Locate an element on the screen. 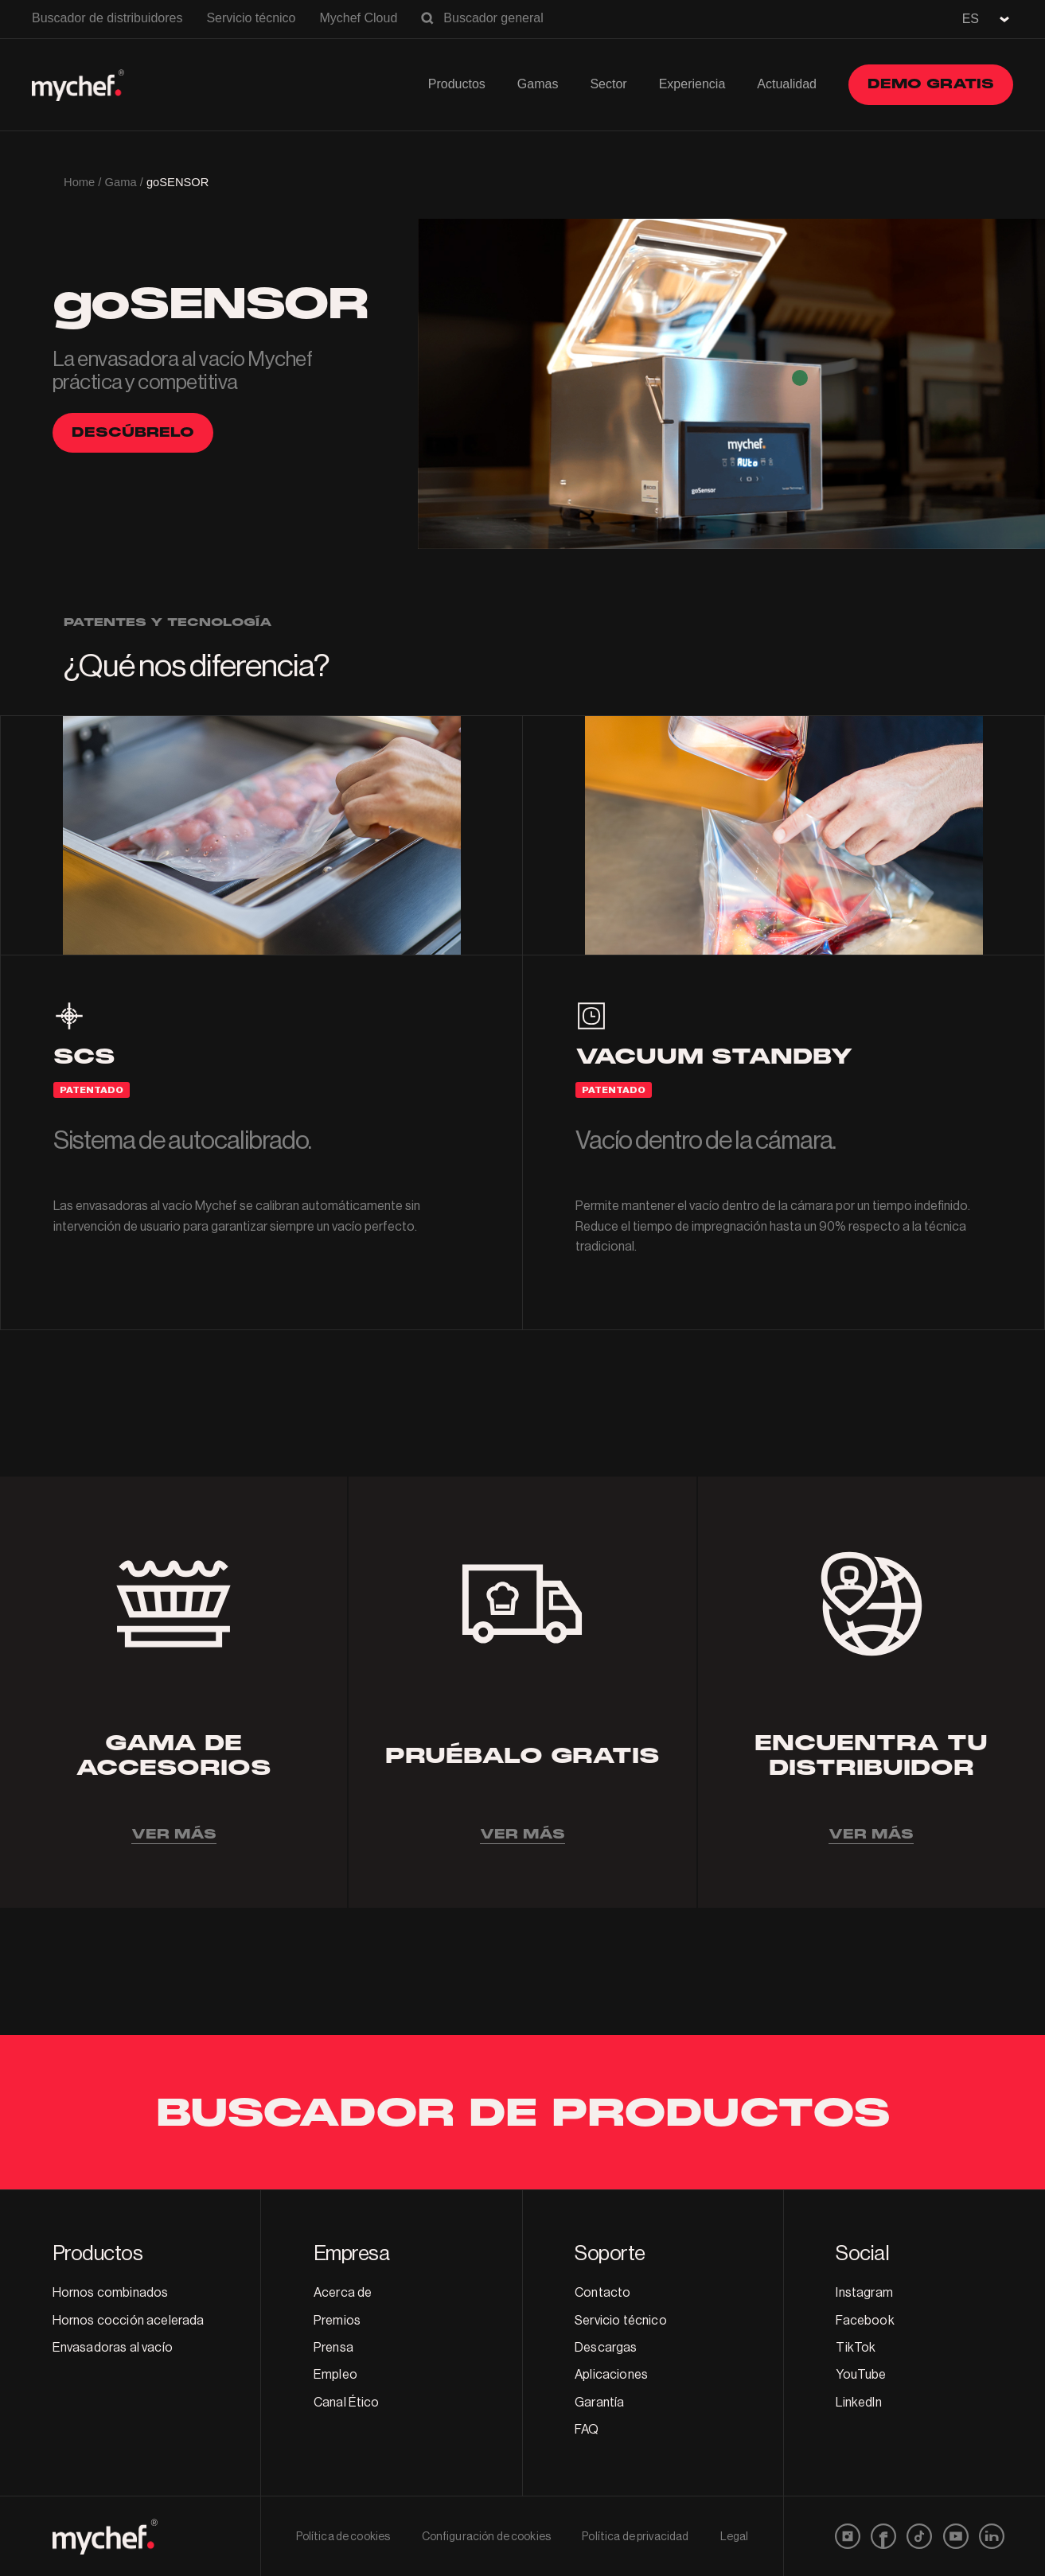 The width and height of the screenshot is (1045, 2576). Mychef Cloud is located at coordinates (358, 18).